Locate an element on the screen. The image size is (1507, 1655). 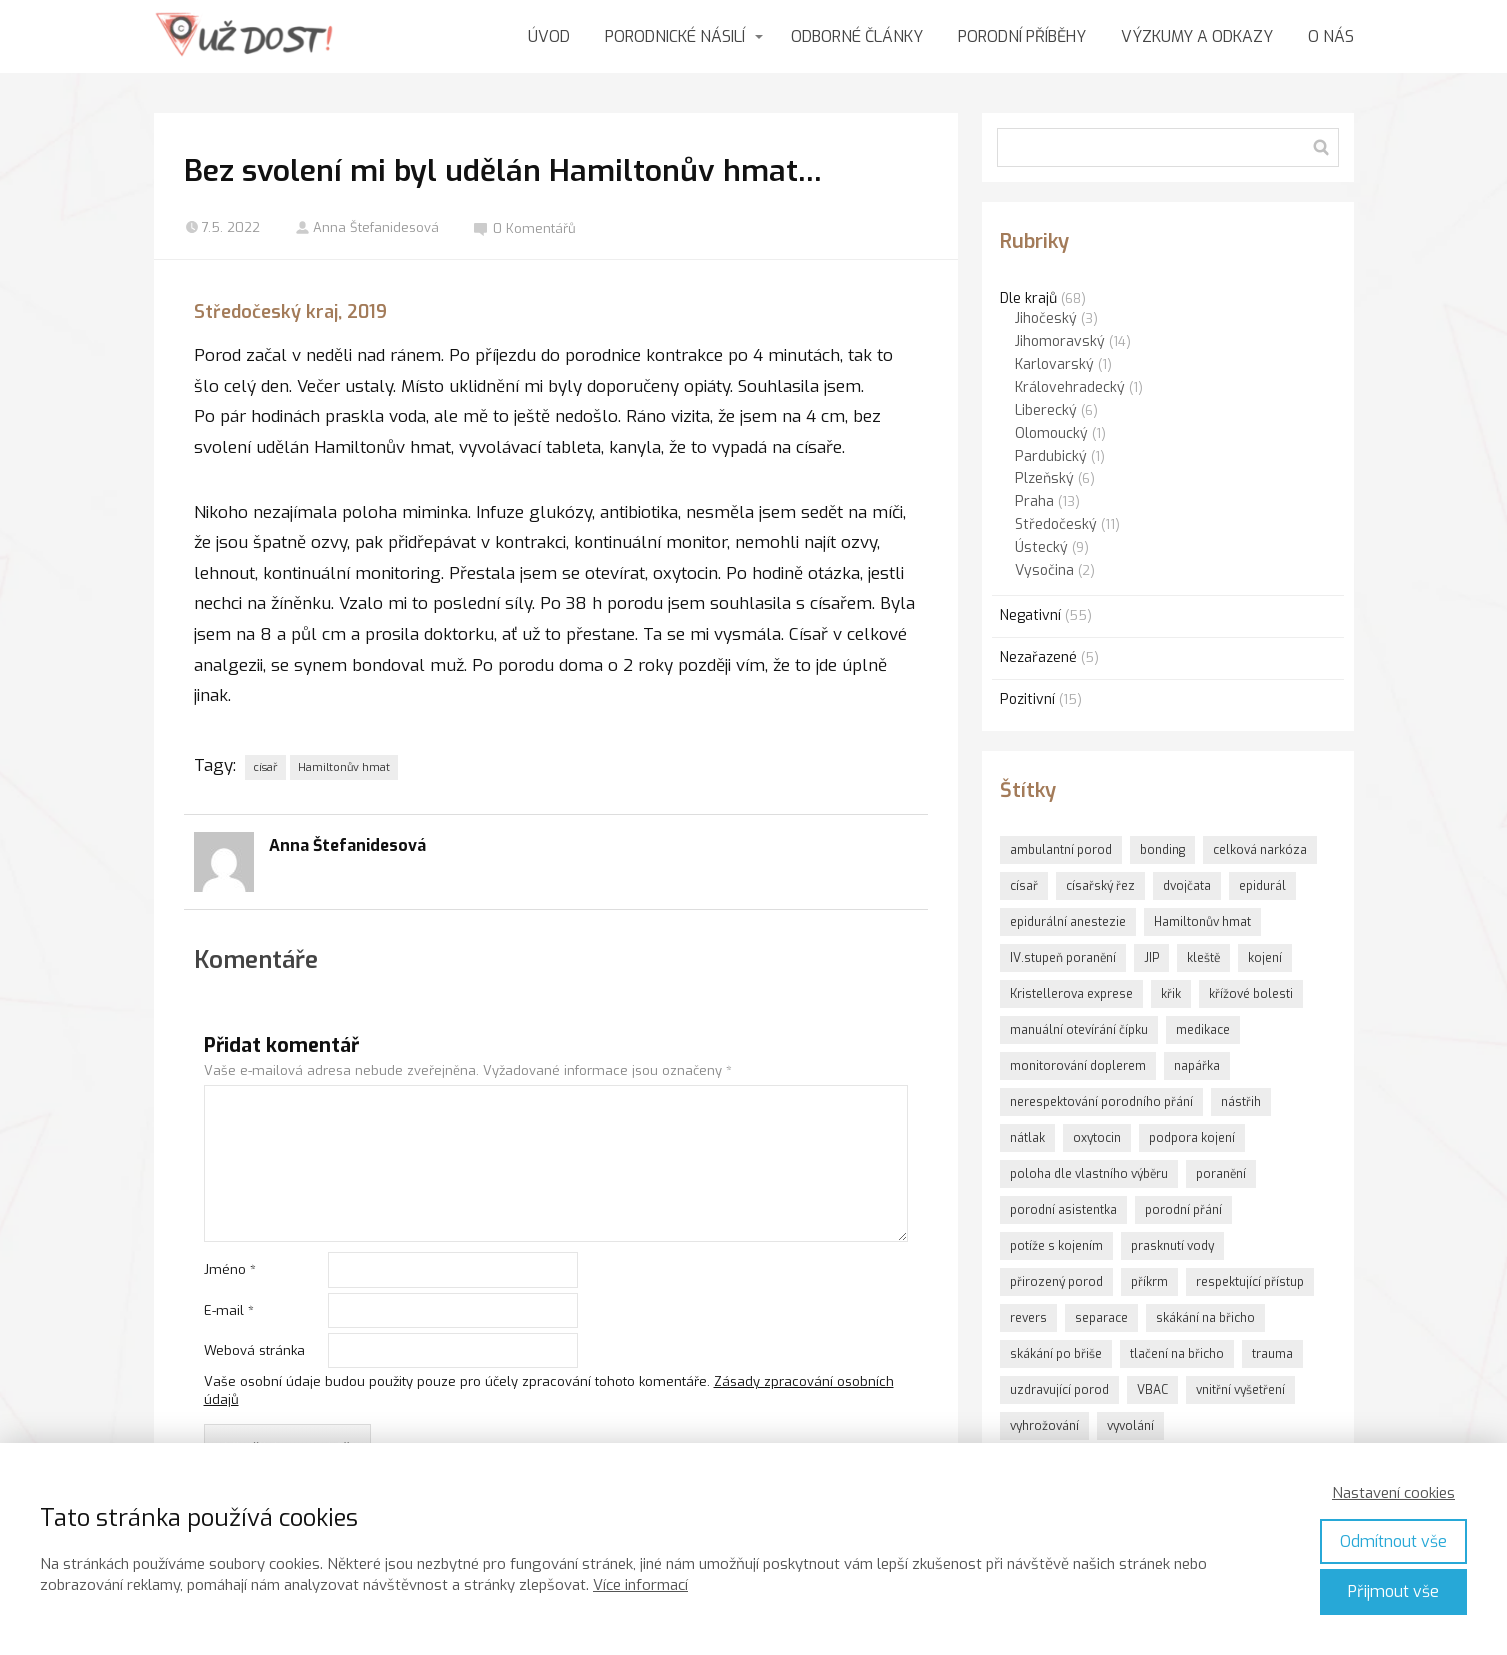
Hamiltonův hmat [Hamiltonův hmat (3 položky)] is located at coordinates (1202, 922).